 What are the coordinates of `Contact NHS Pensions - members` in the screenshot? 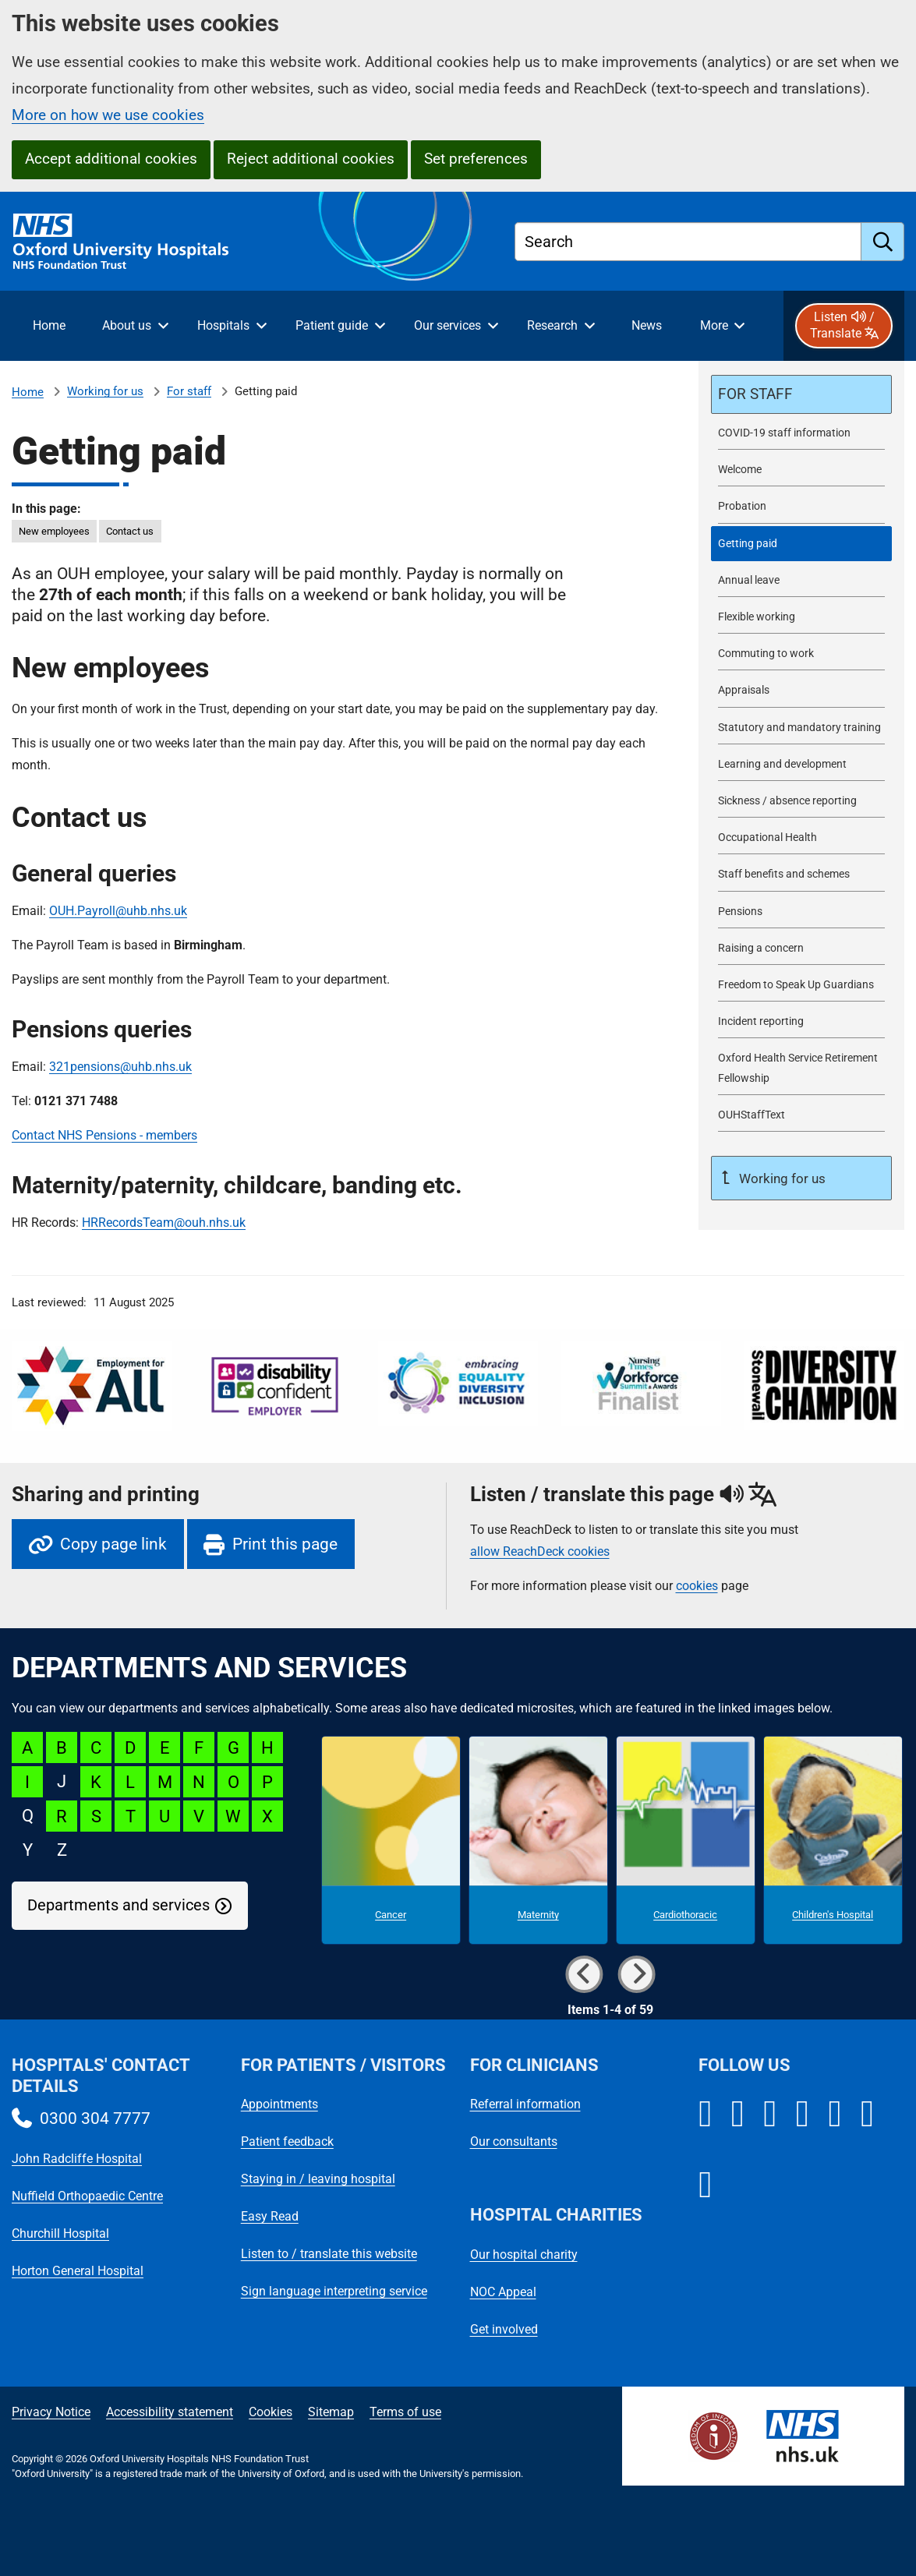 It's located at (104, 1135).